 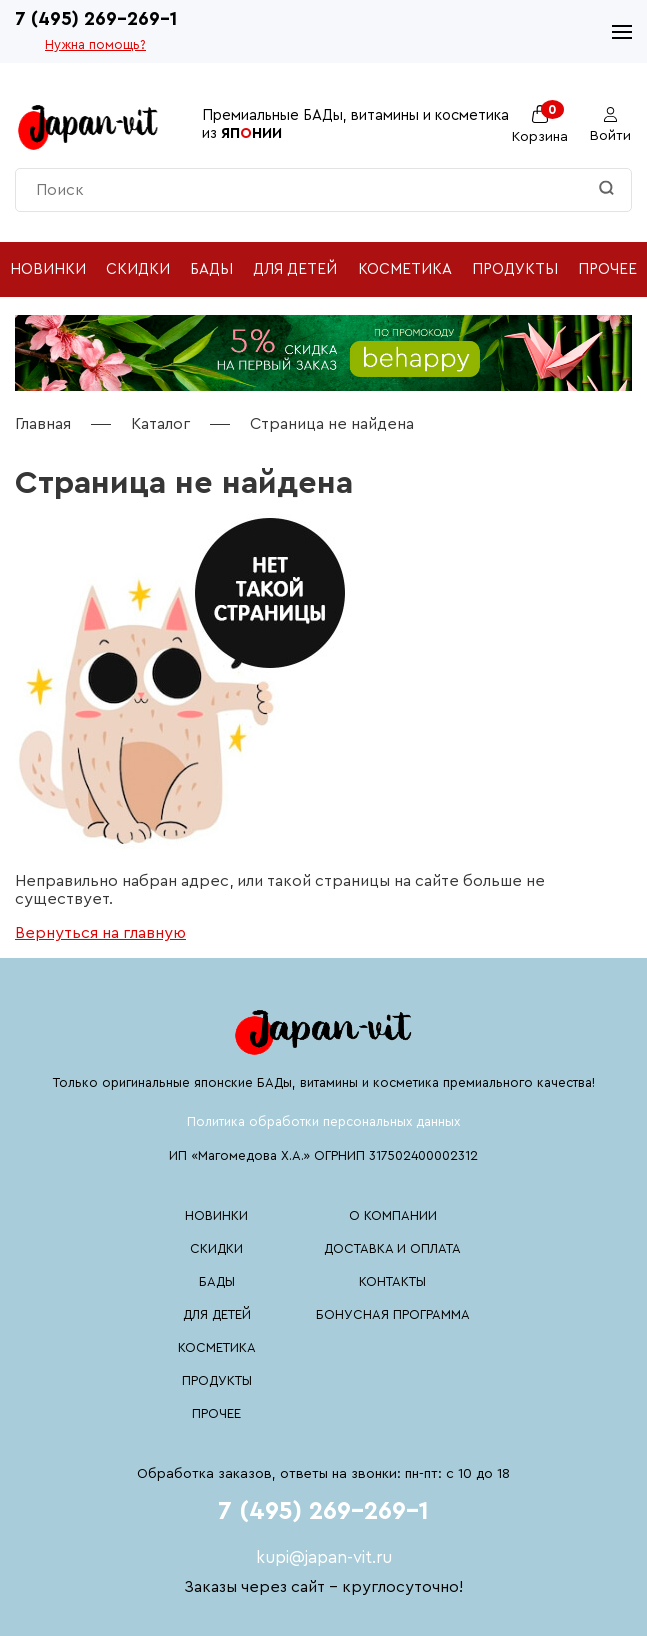 What do you see at coordinates (392, 1281) in the screenshot?
I see `Контакты` at bounding box center [392, 1281].